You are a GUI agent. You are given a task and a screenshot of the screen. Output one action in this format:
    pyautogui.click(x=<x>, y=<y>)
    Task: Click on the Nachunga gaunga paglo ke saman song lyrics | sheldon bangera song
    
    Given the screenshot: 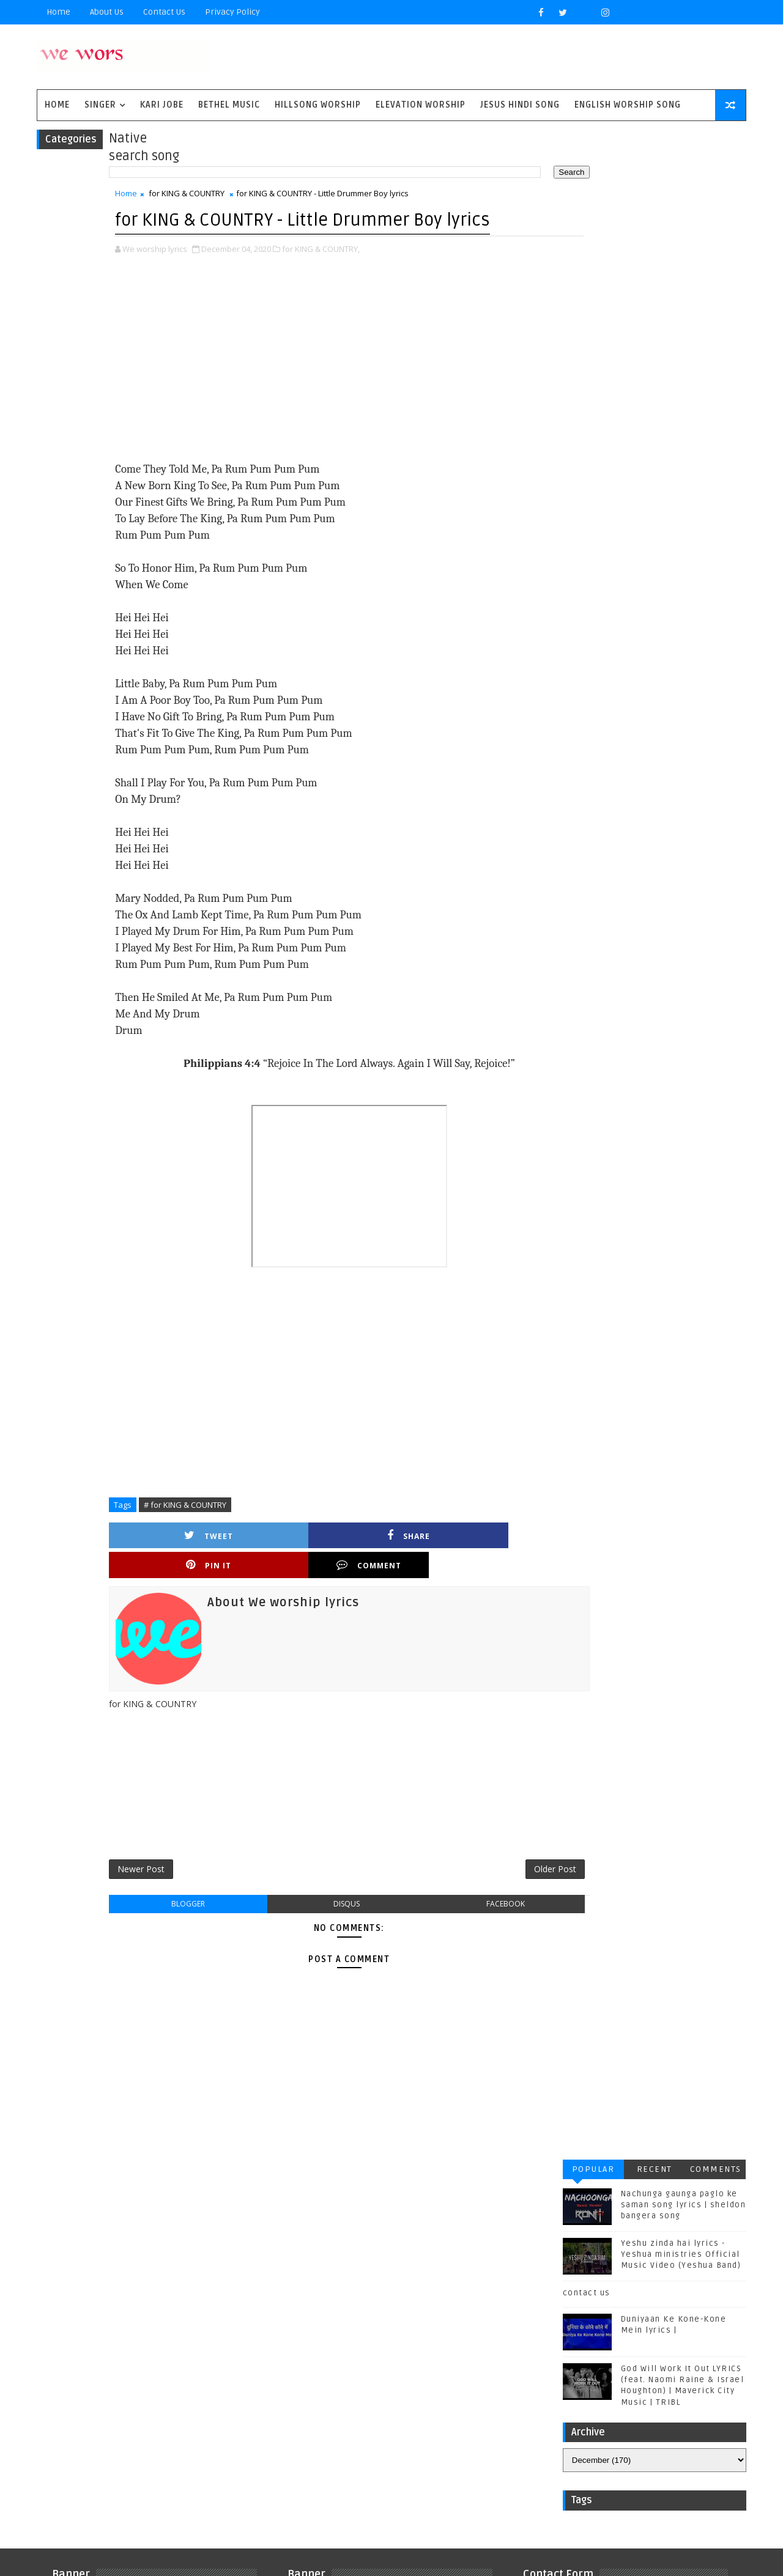 What is the action you would take?
    pyautogui.click(x=677, y=181)
    